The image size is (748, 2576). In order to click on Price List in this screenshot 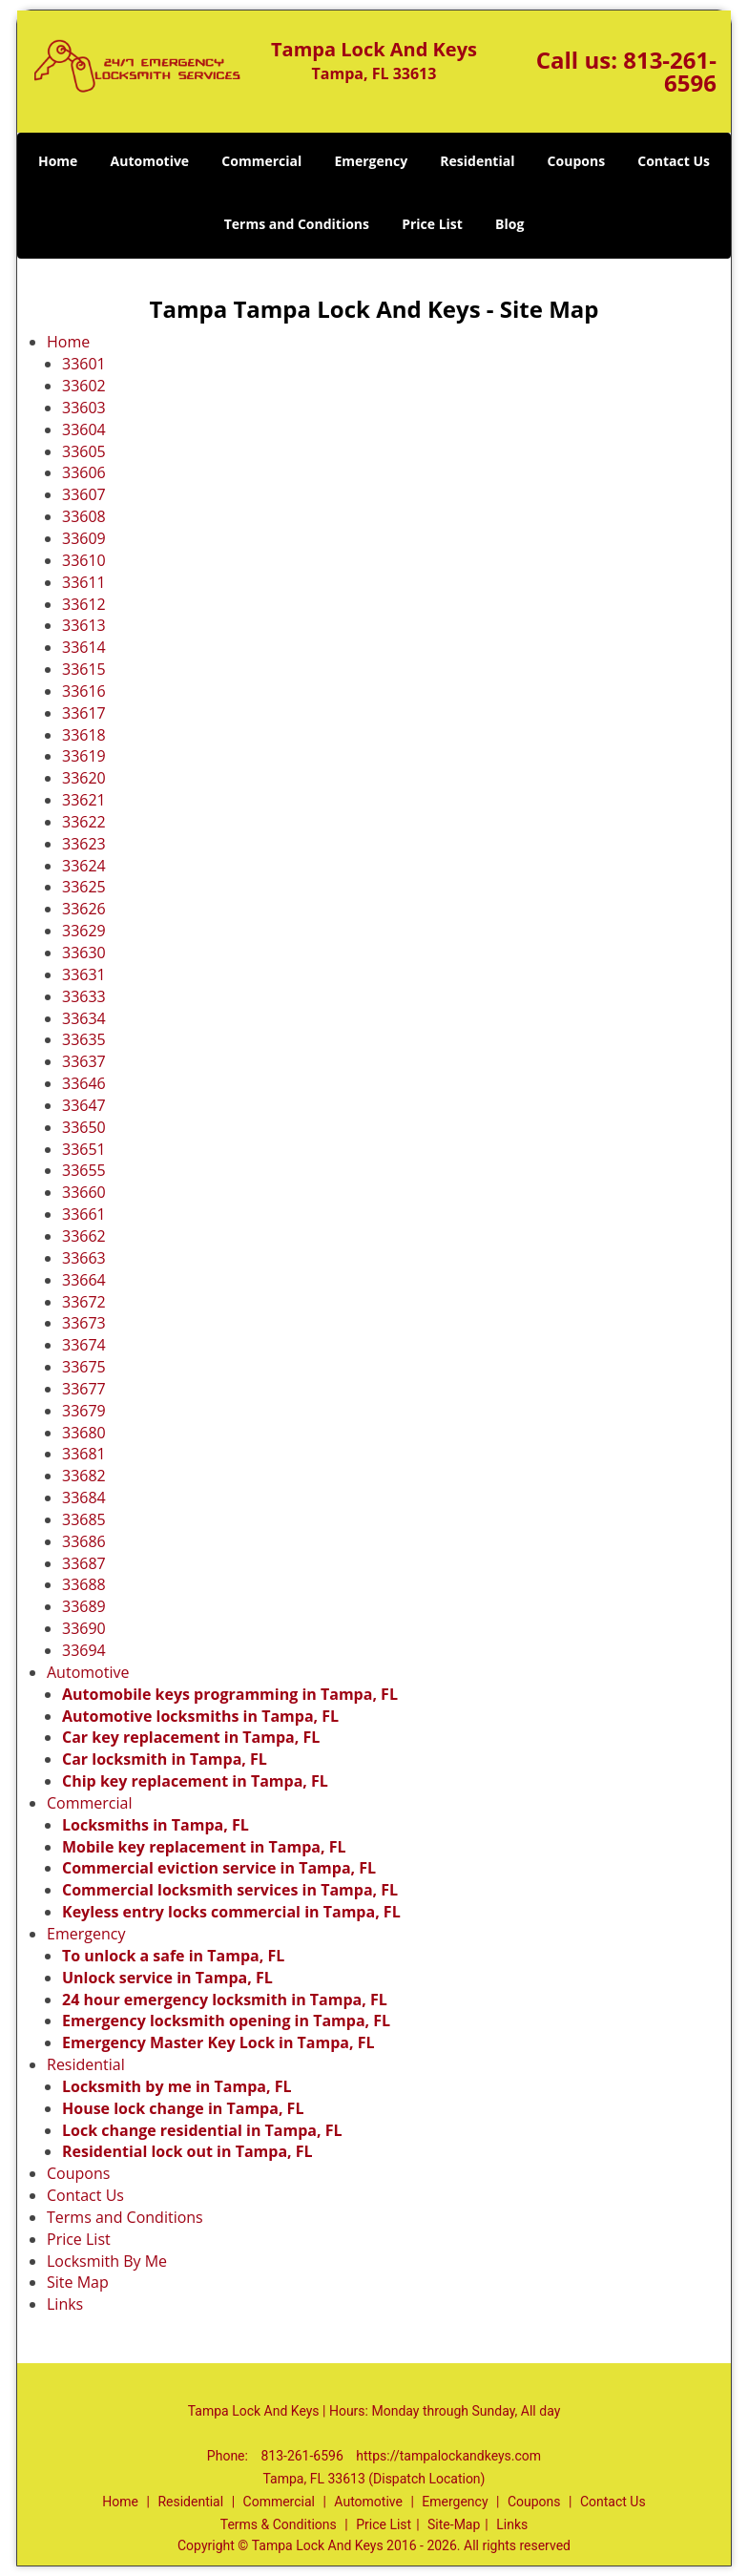, I will do `click(432, 224)`.